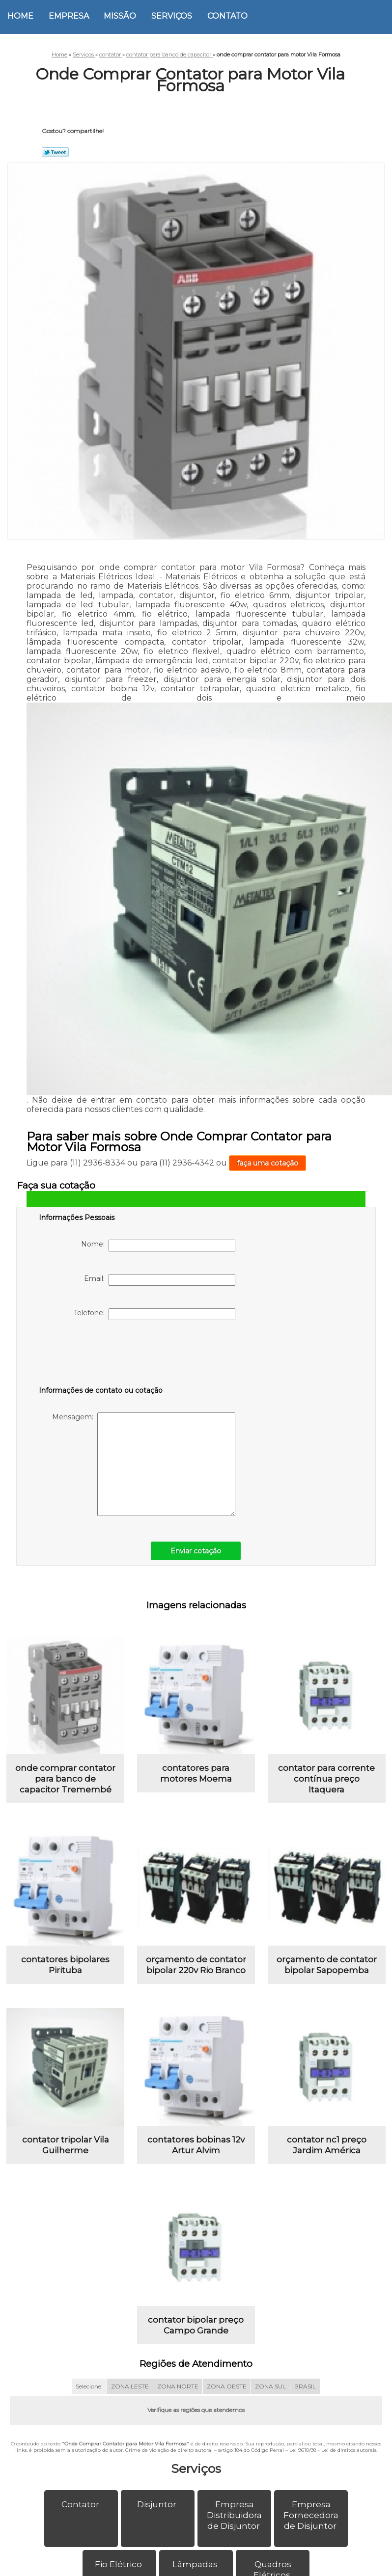 The image size is (392, 2576). What do you see at coordinates (65, 2164) in the screenshot?
I see `contator tripolar Vila Guilherme` at bounding box center [65, 2164].